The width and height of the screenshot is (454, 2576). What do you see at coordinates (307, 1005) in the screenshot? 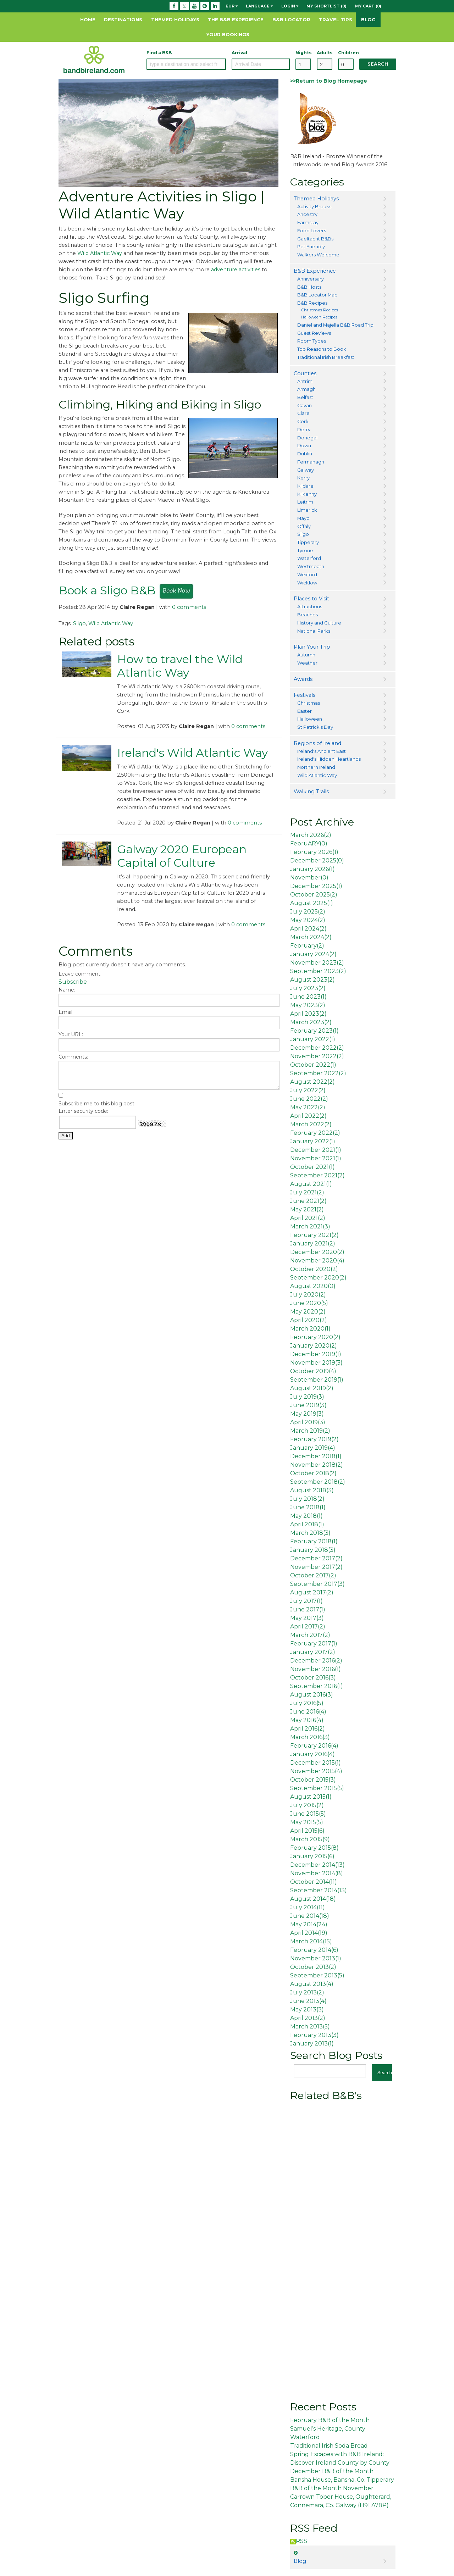
I see `May 2023()` at bounding box center [307, 1005].